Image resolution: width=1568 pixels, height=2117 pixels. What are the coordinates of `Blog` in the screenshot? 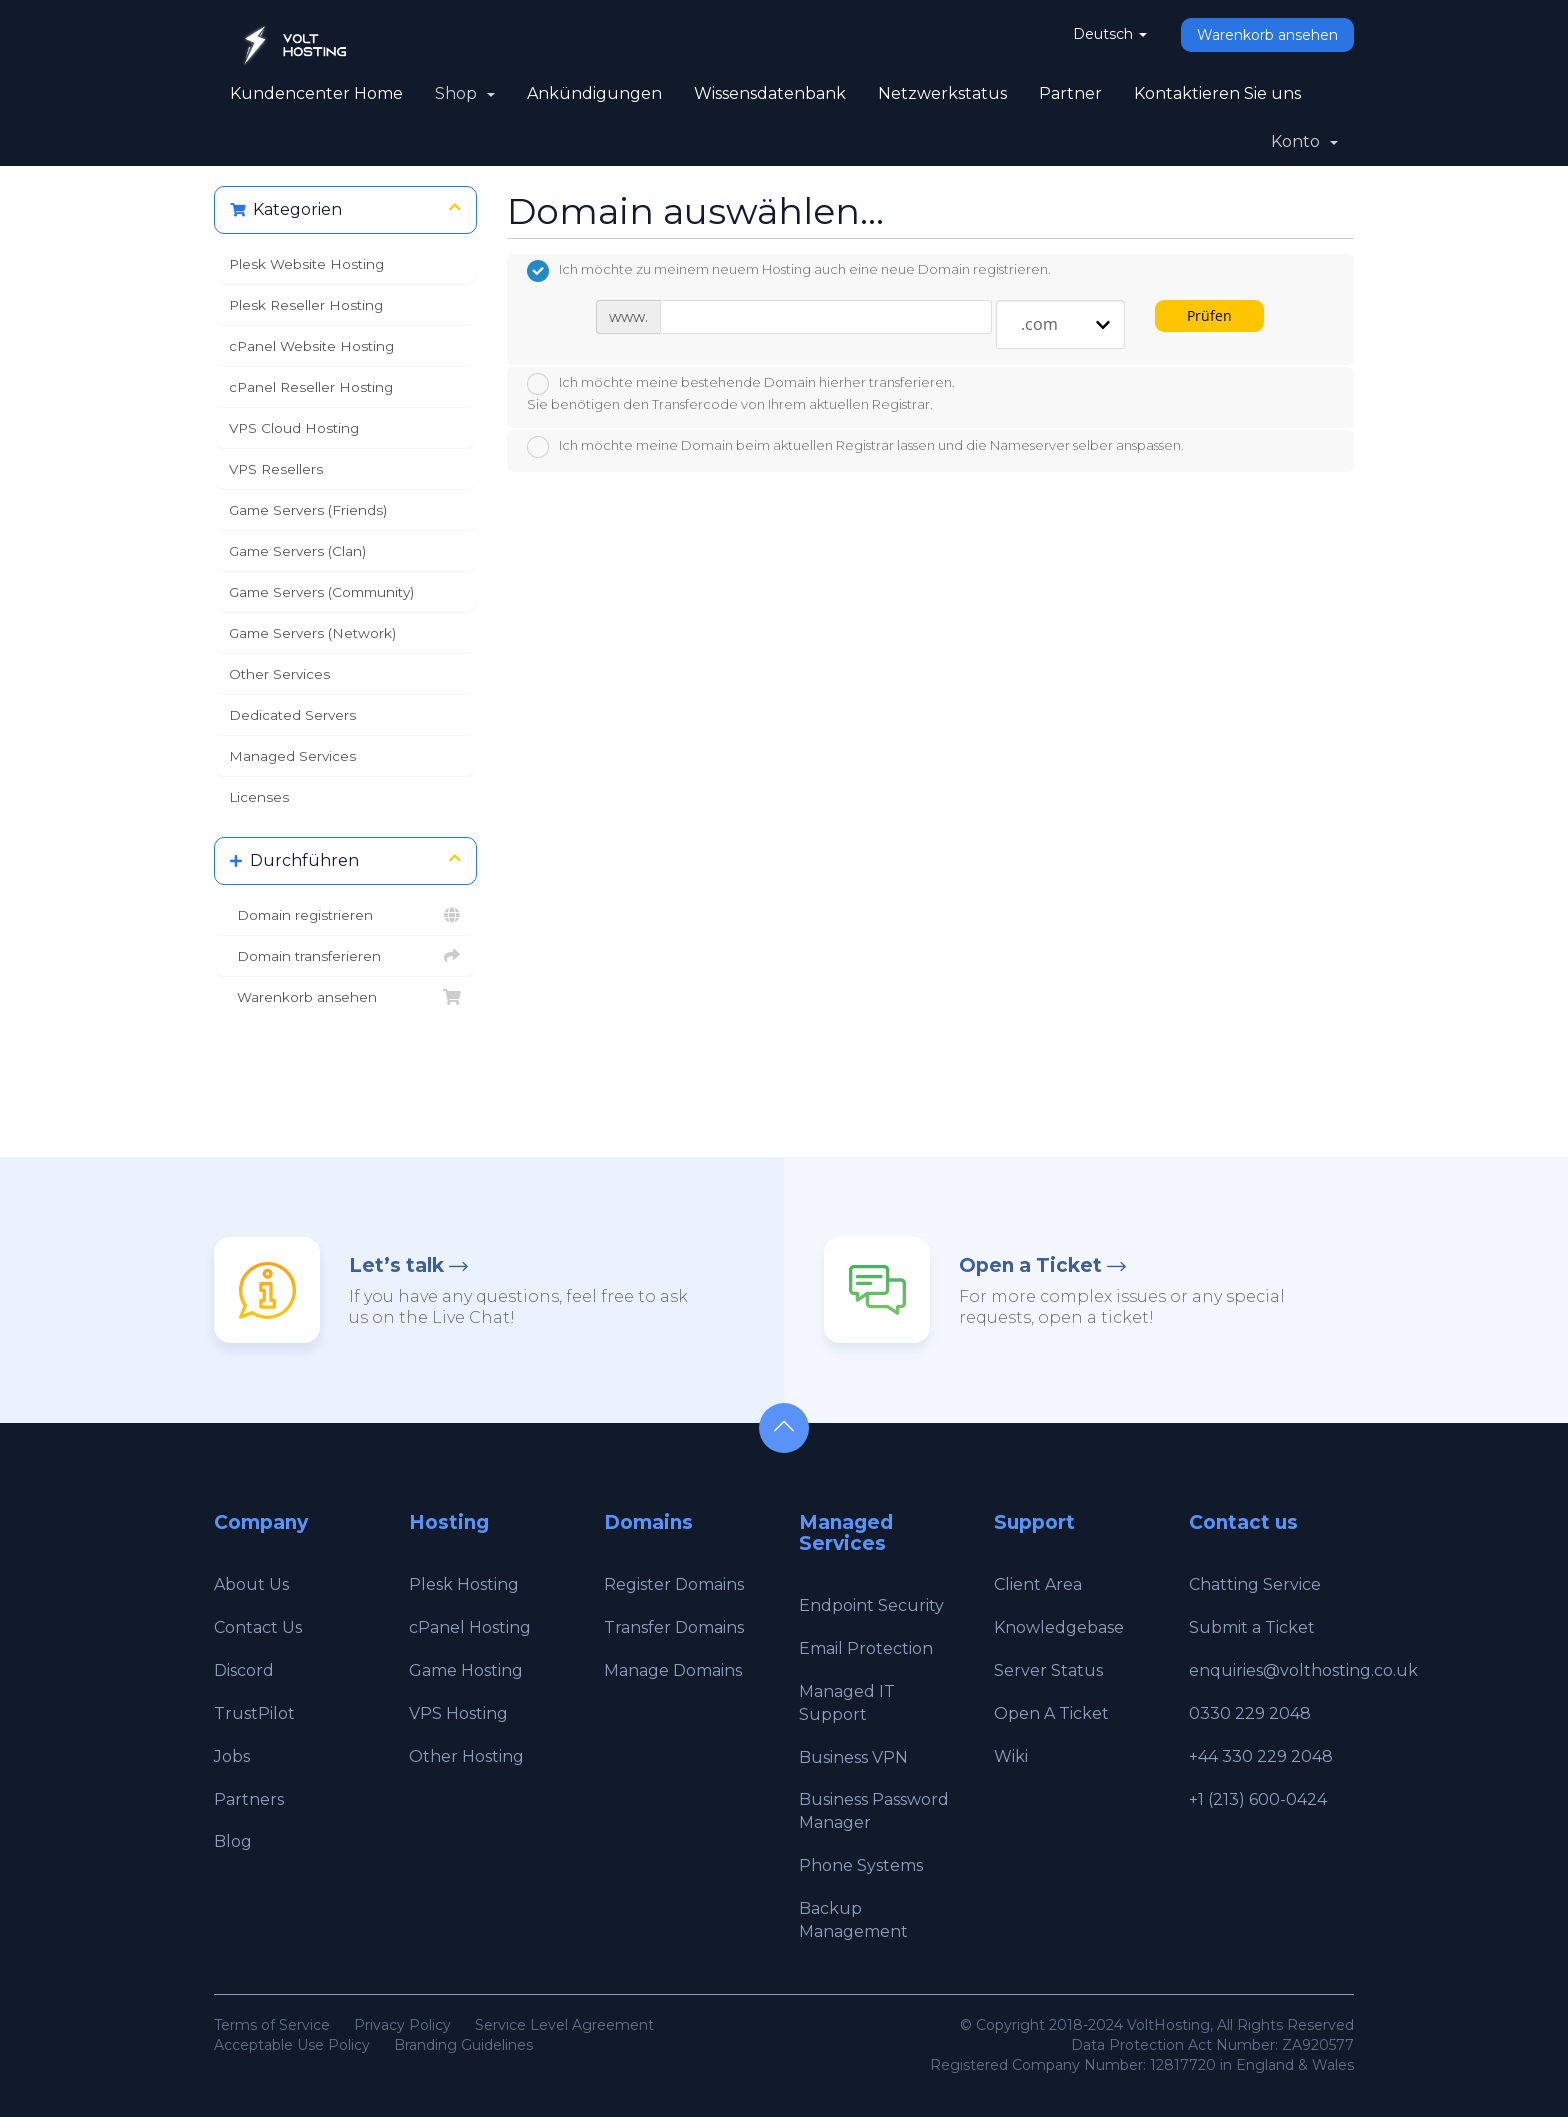 It's located at (233, 1841).